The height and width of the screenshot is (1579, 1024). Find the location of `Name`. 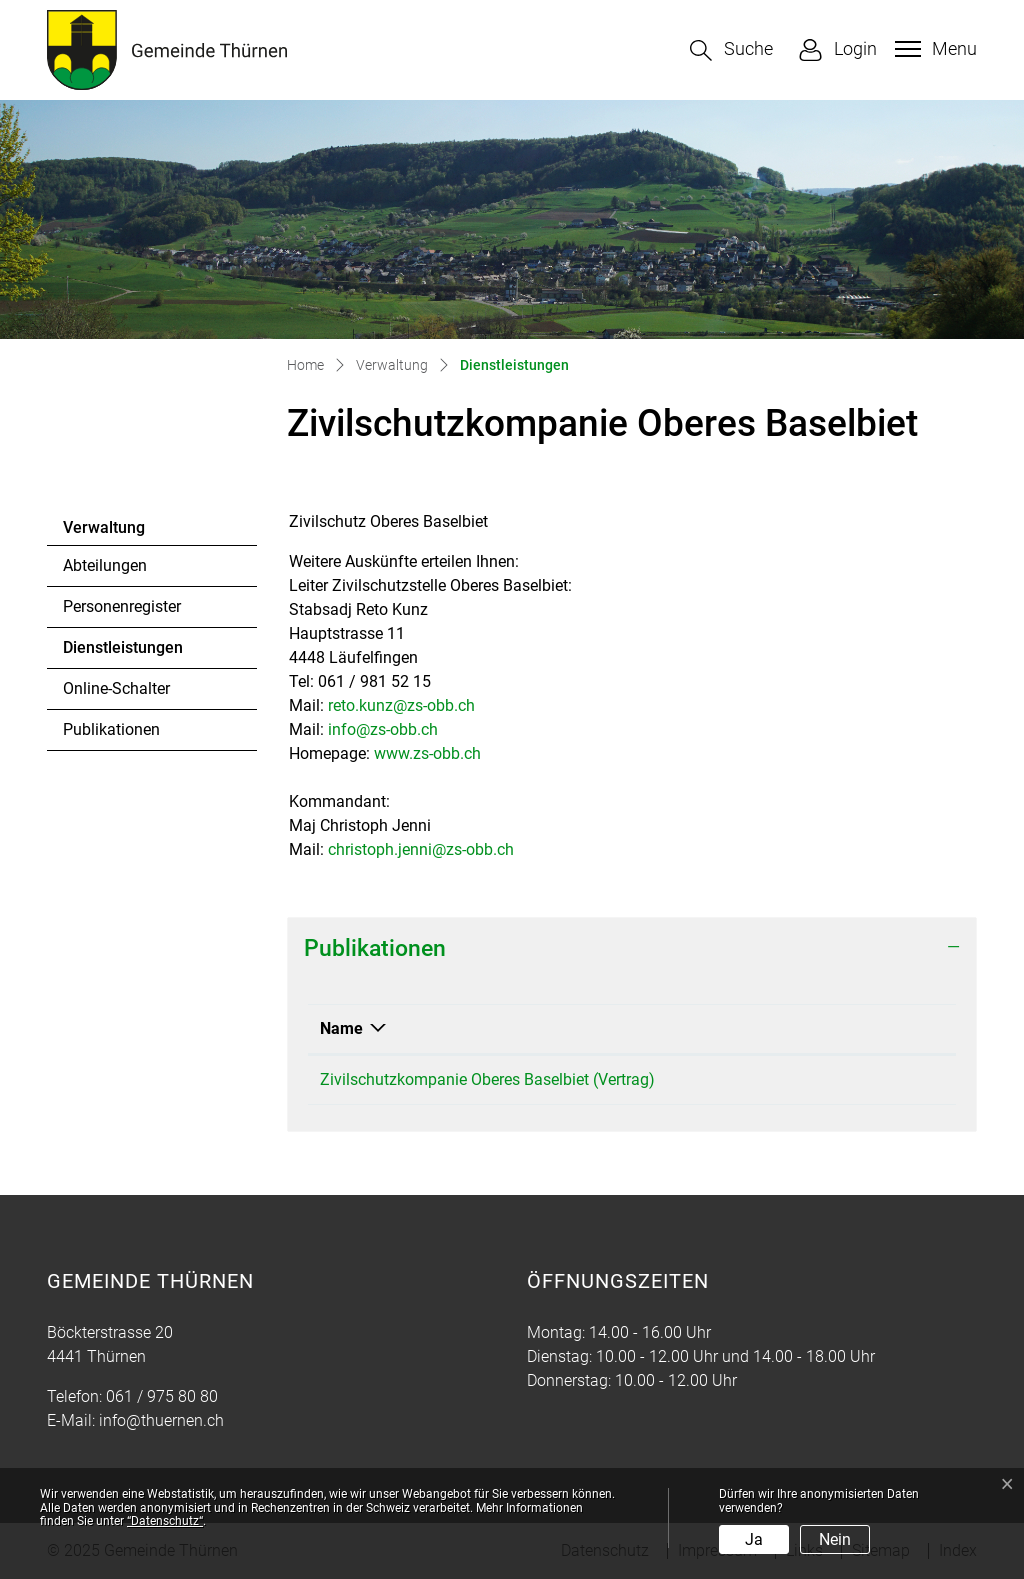

Name is located at coordinates (341, 1028).